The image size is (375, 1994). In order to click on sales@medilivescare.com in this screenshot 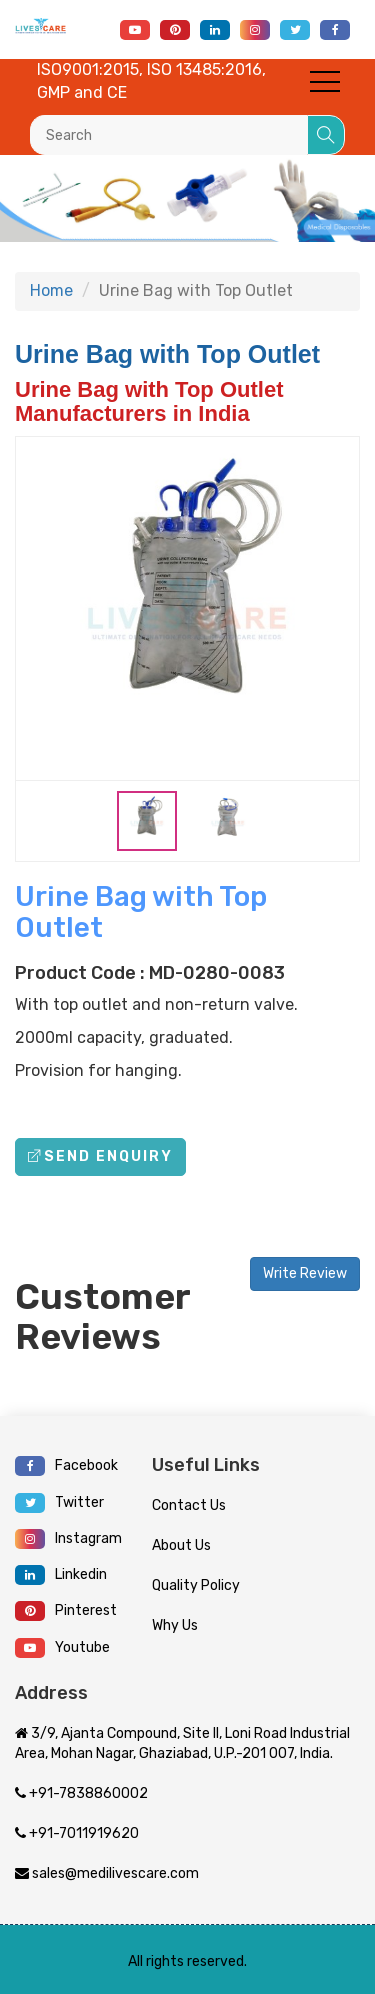, I will do `click(107, 1873)`.